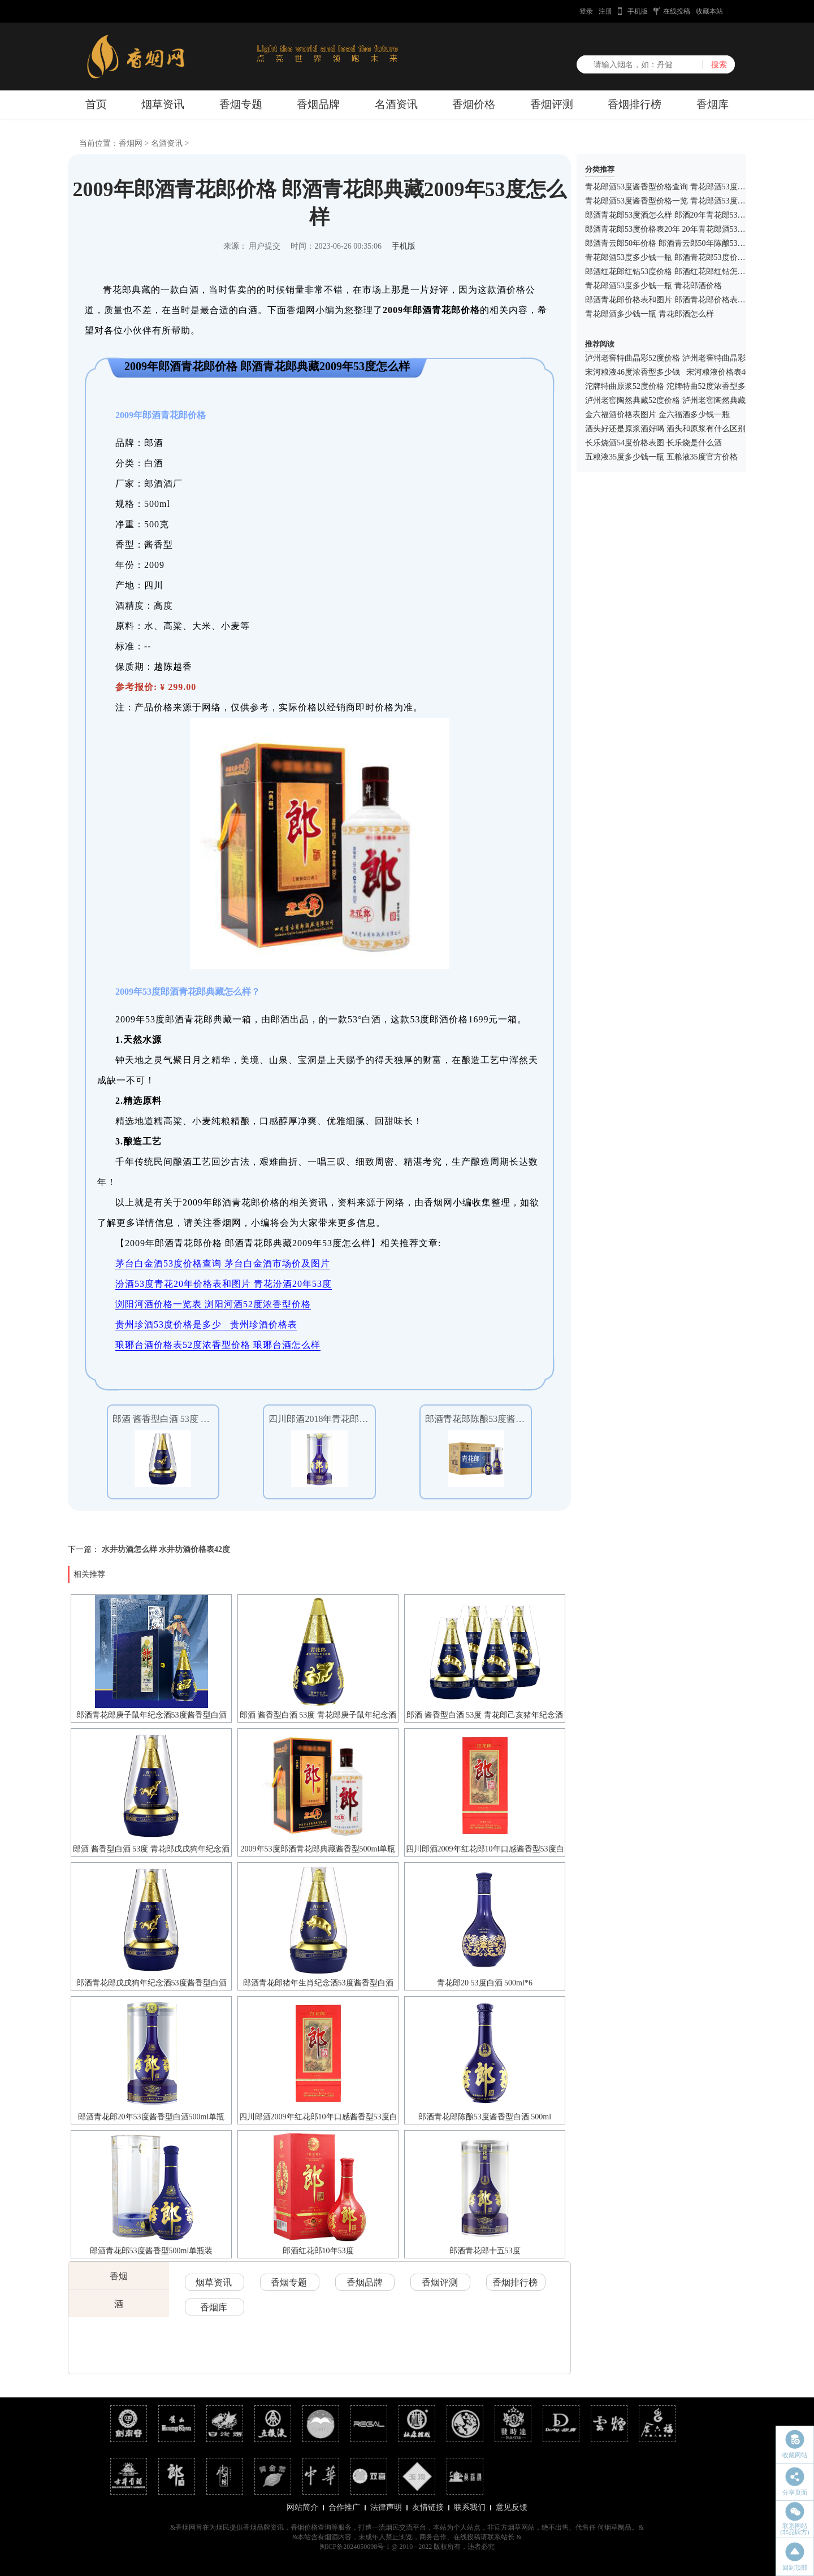 The image size is (814, 2576). Describe the element at coordinates (673, 201) in the screenshot. I see `青花郎酒53度酱香型价格一览 青花郎酒53度怎么样` at that location.